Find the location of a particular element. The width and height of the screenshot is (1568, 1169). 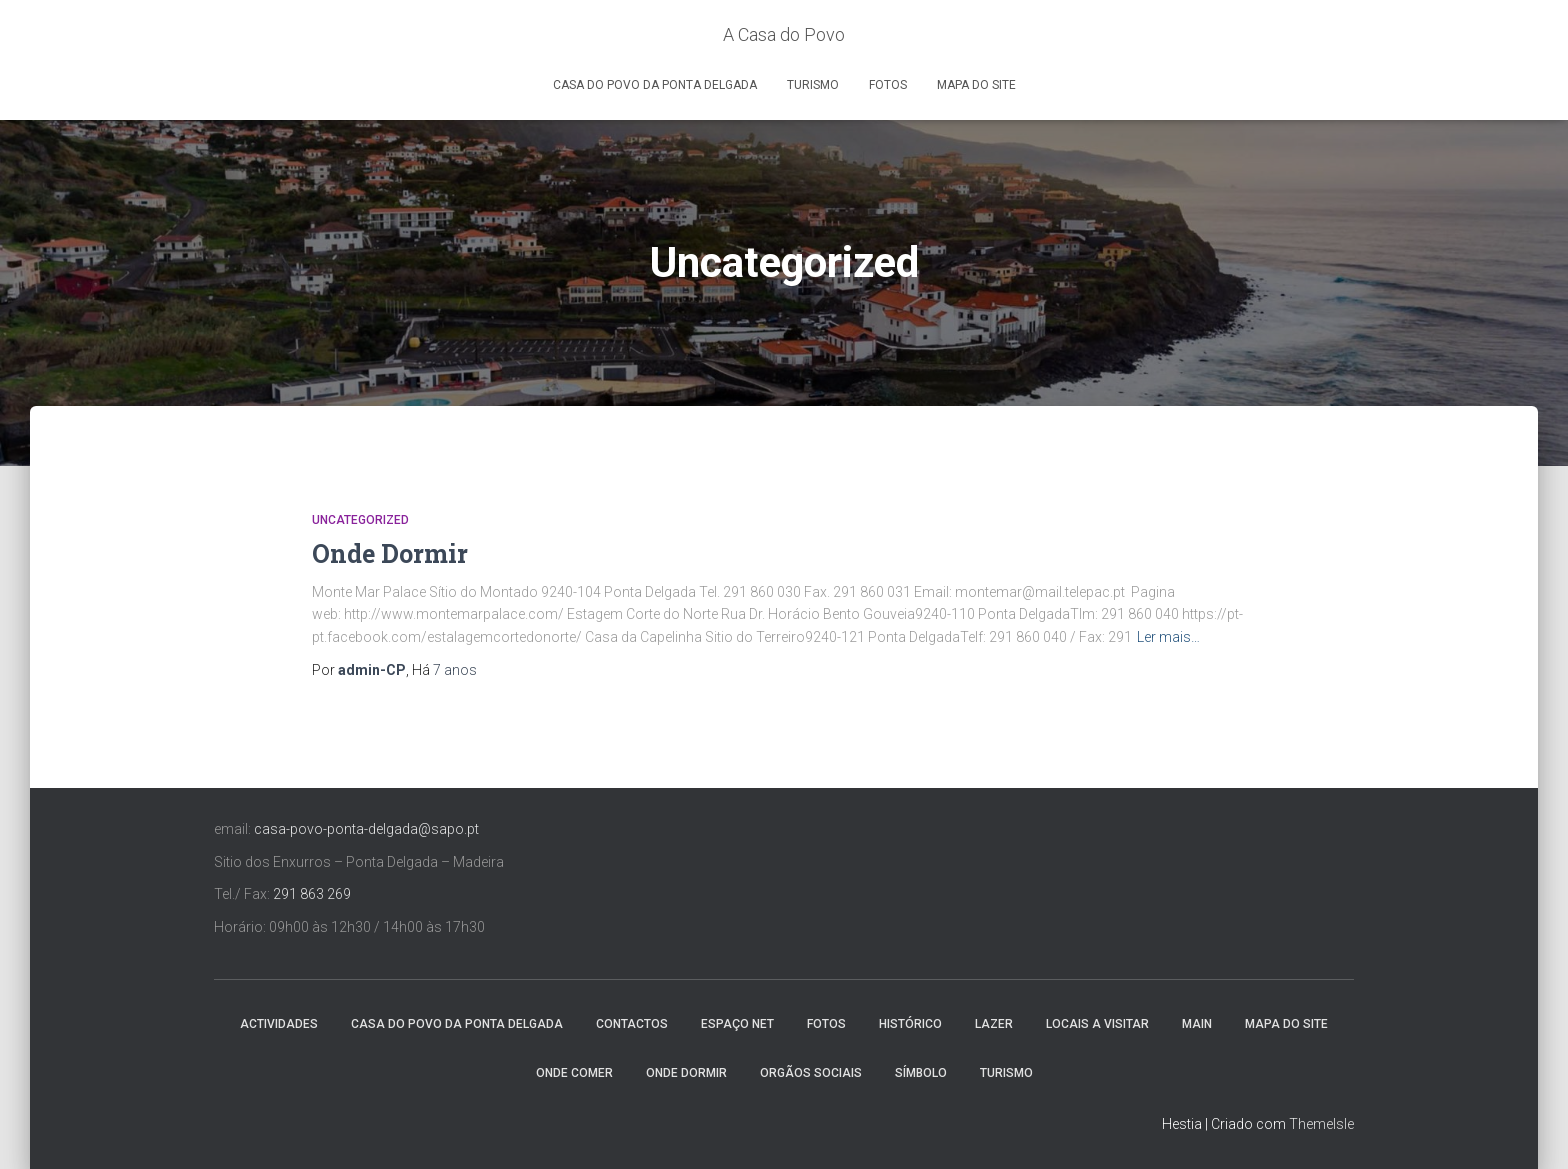

Fotos is located at coordinates (888, 85).